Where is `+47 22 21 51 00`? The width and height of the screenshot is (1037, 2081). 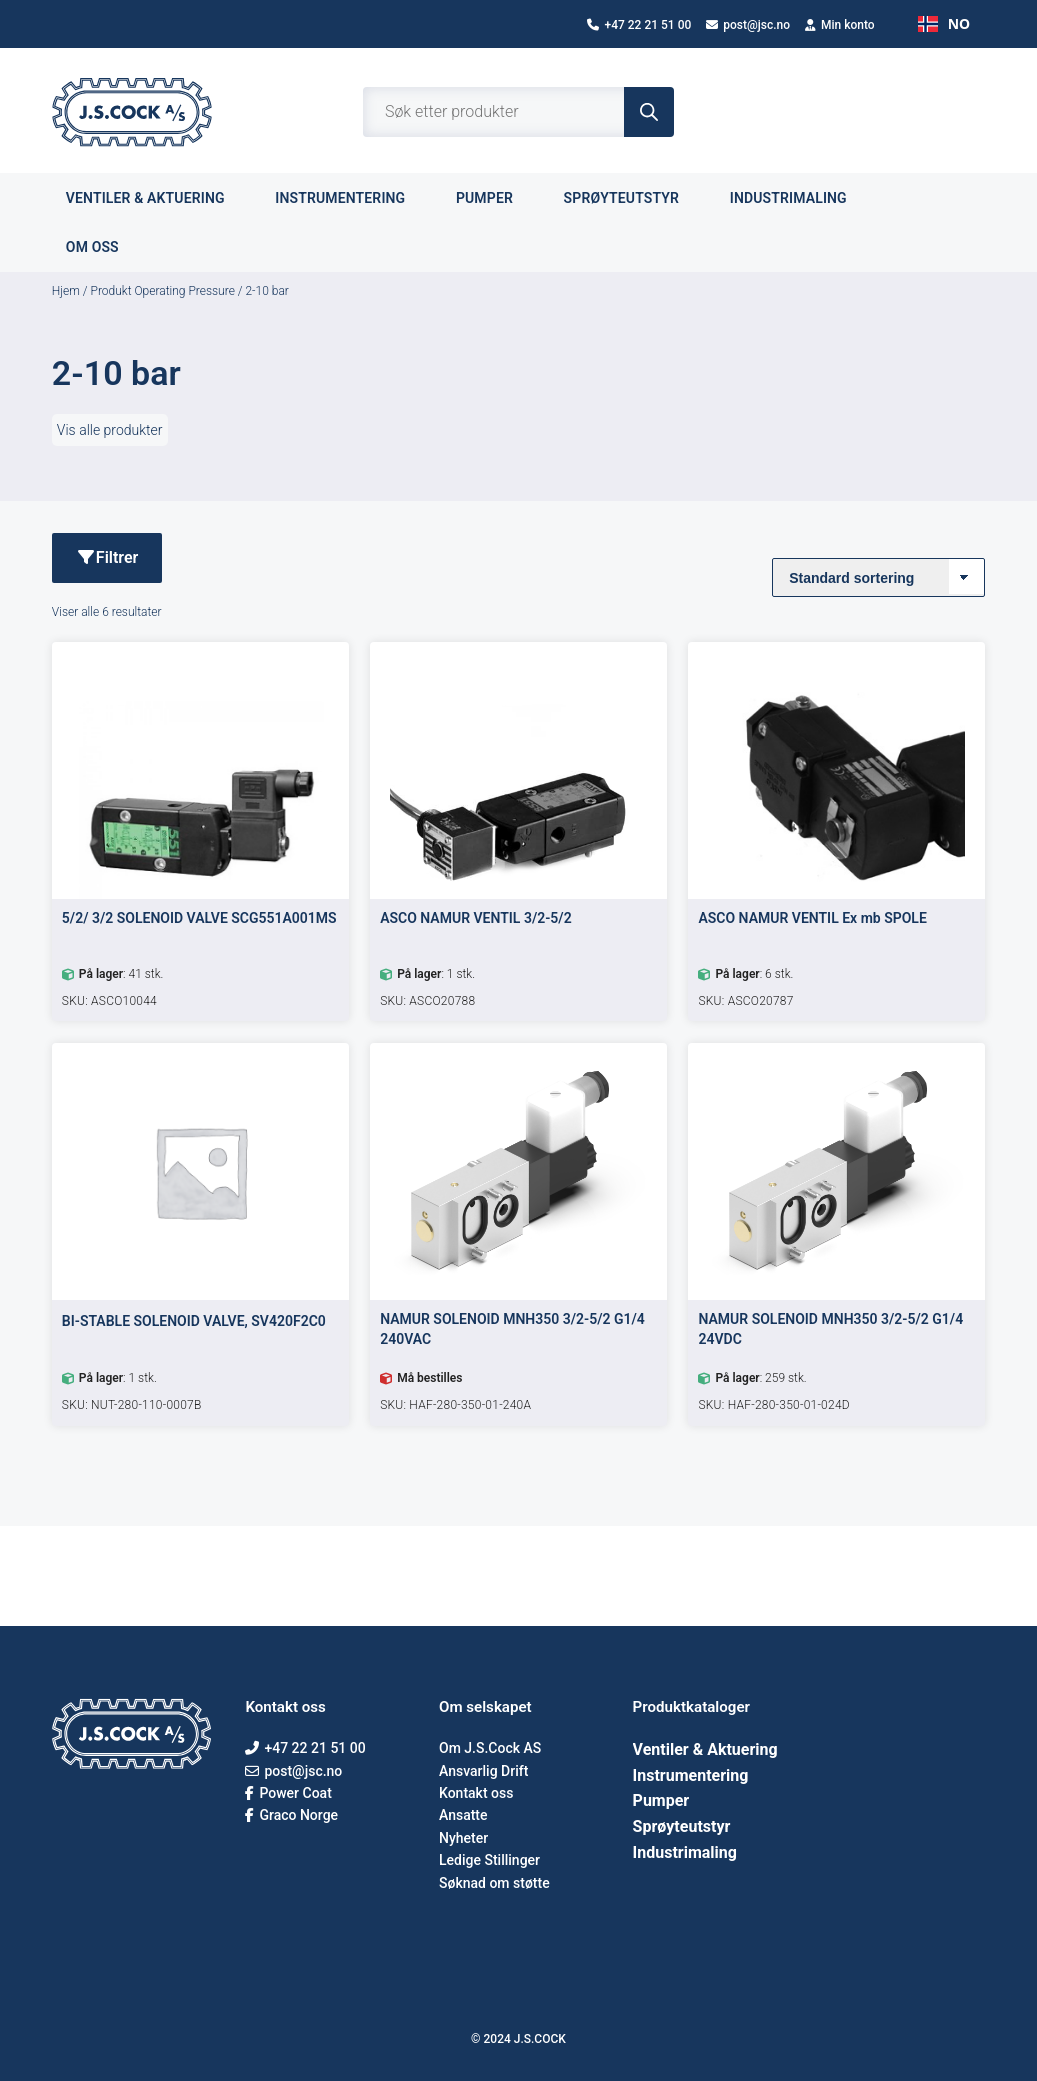 +47 22 21 51 00 is located at coordinates (639, 25).